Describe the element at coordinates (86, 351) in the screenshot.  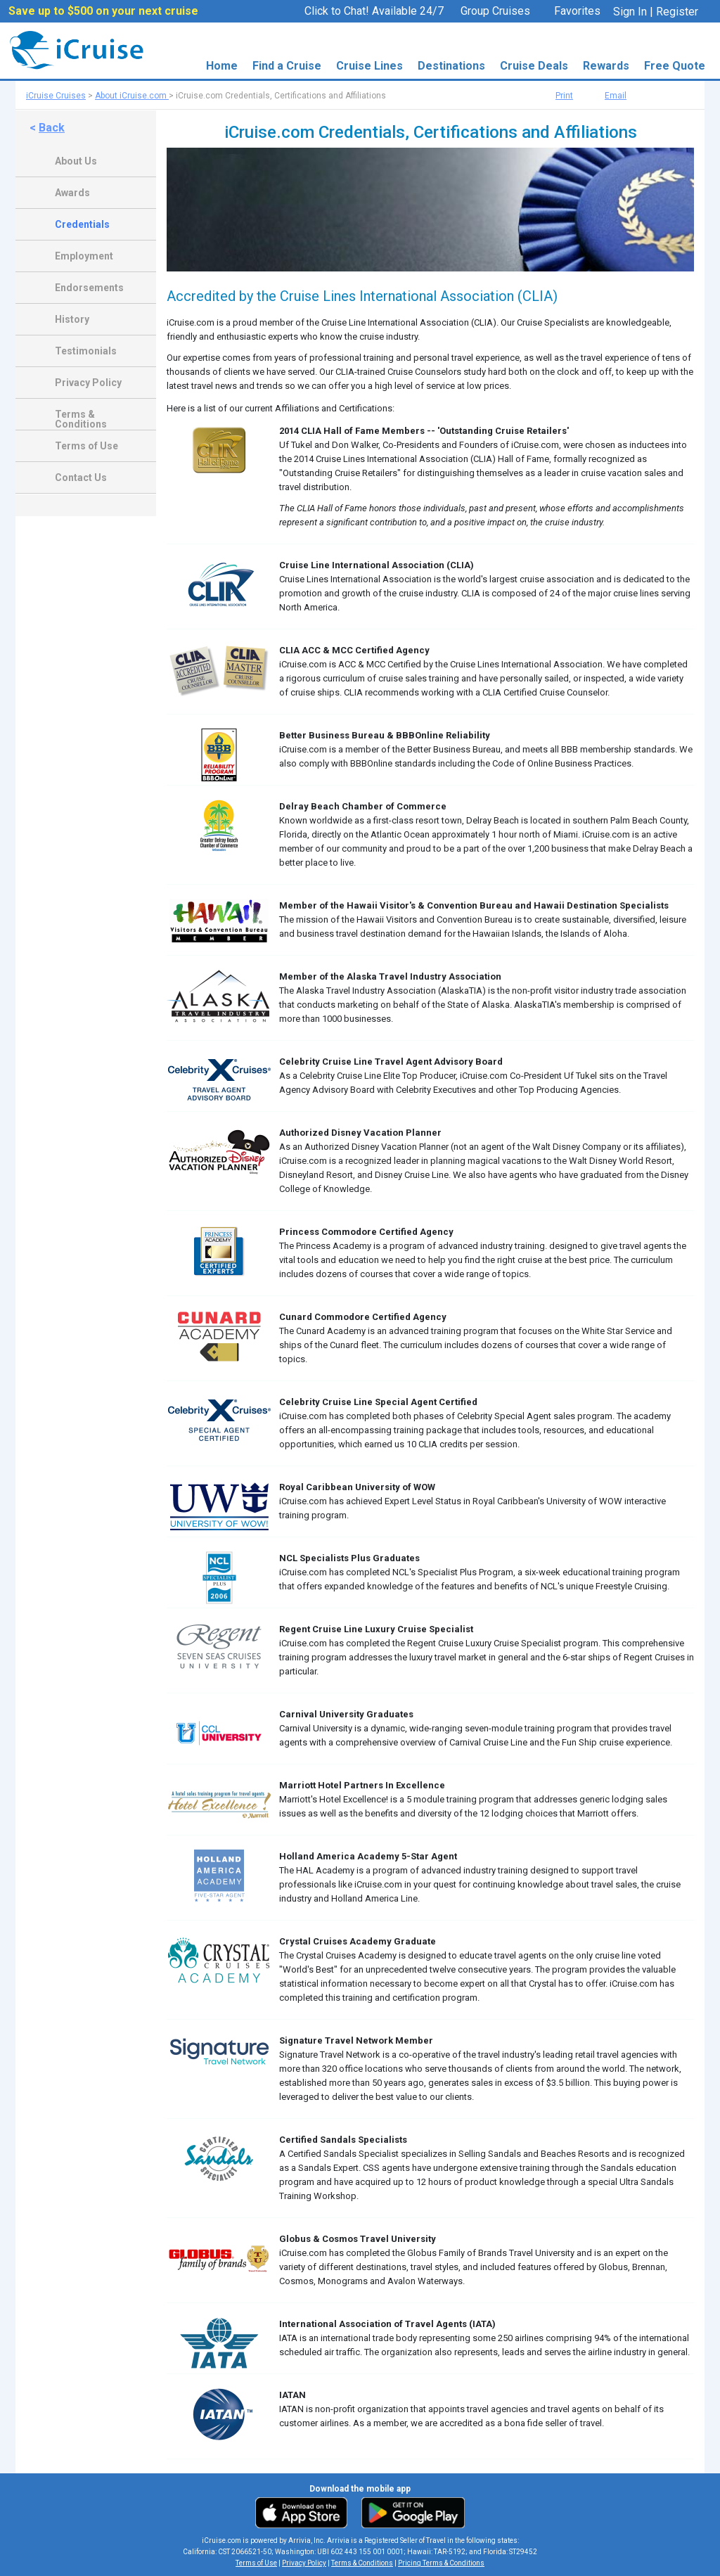
I see `Testimonials` at that location.